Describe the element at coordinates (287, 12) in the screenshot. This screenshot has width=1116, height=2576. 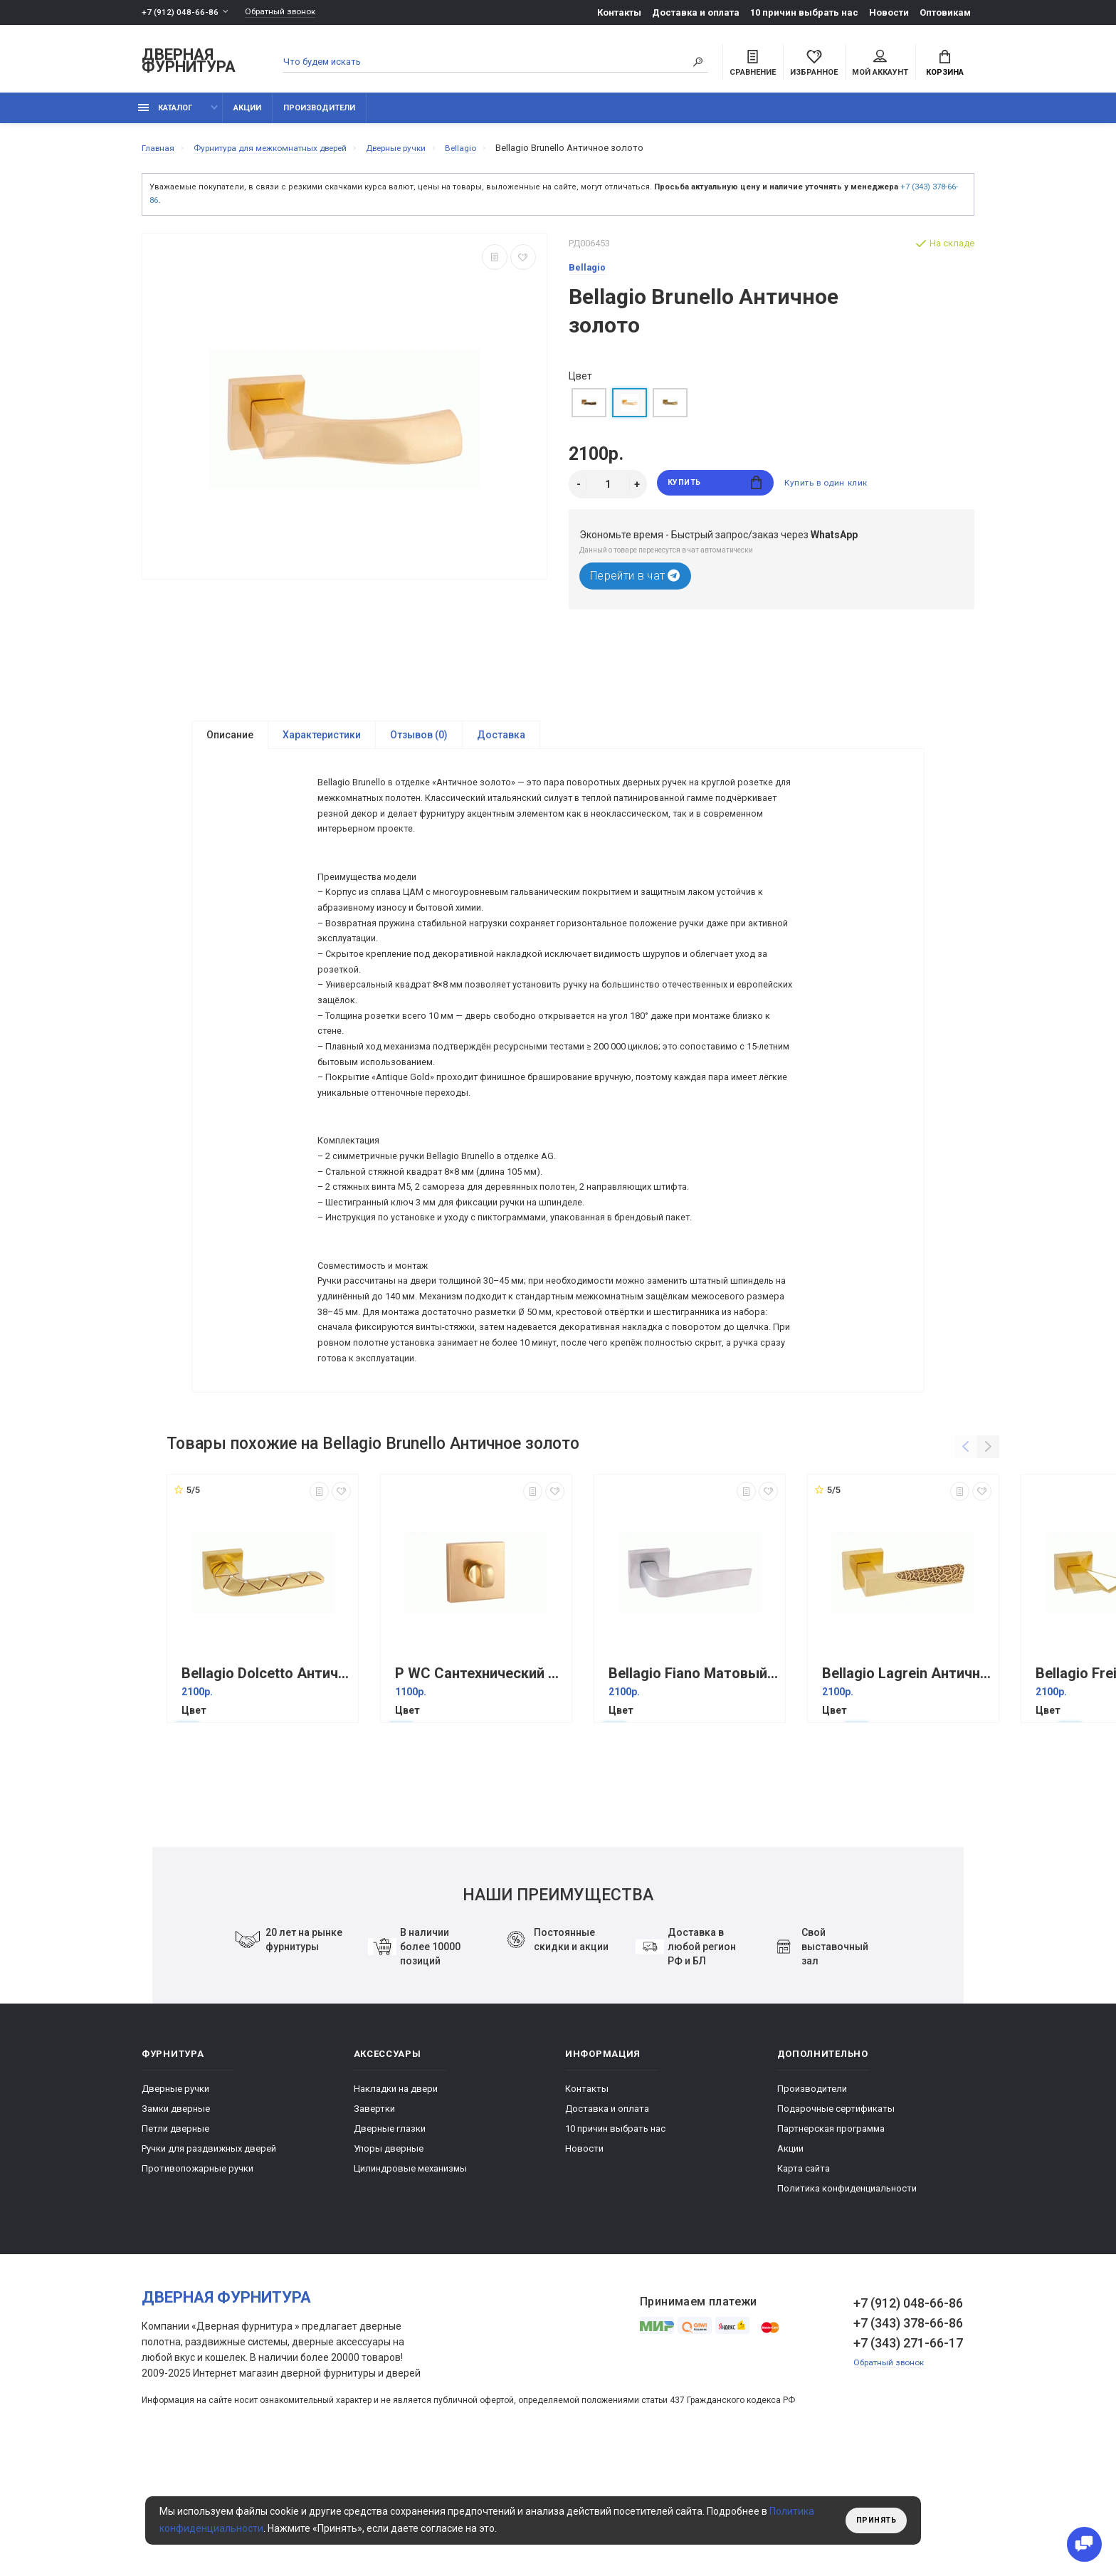
I see `Обратный звонок` at that location.